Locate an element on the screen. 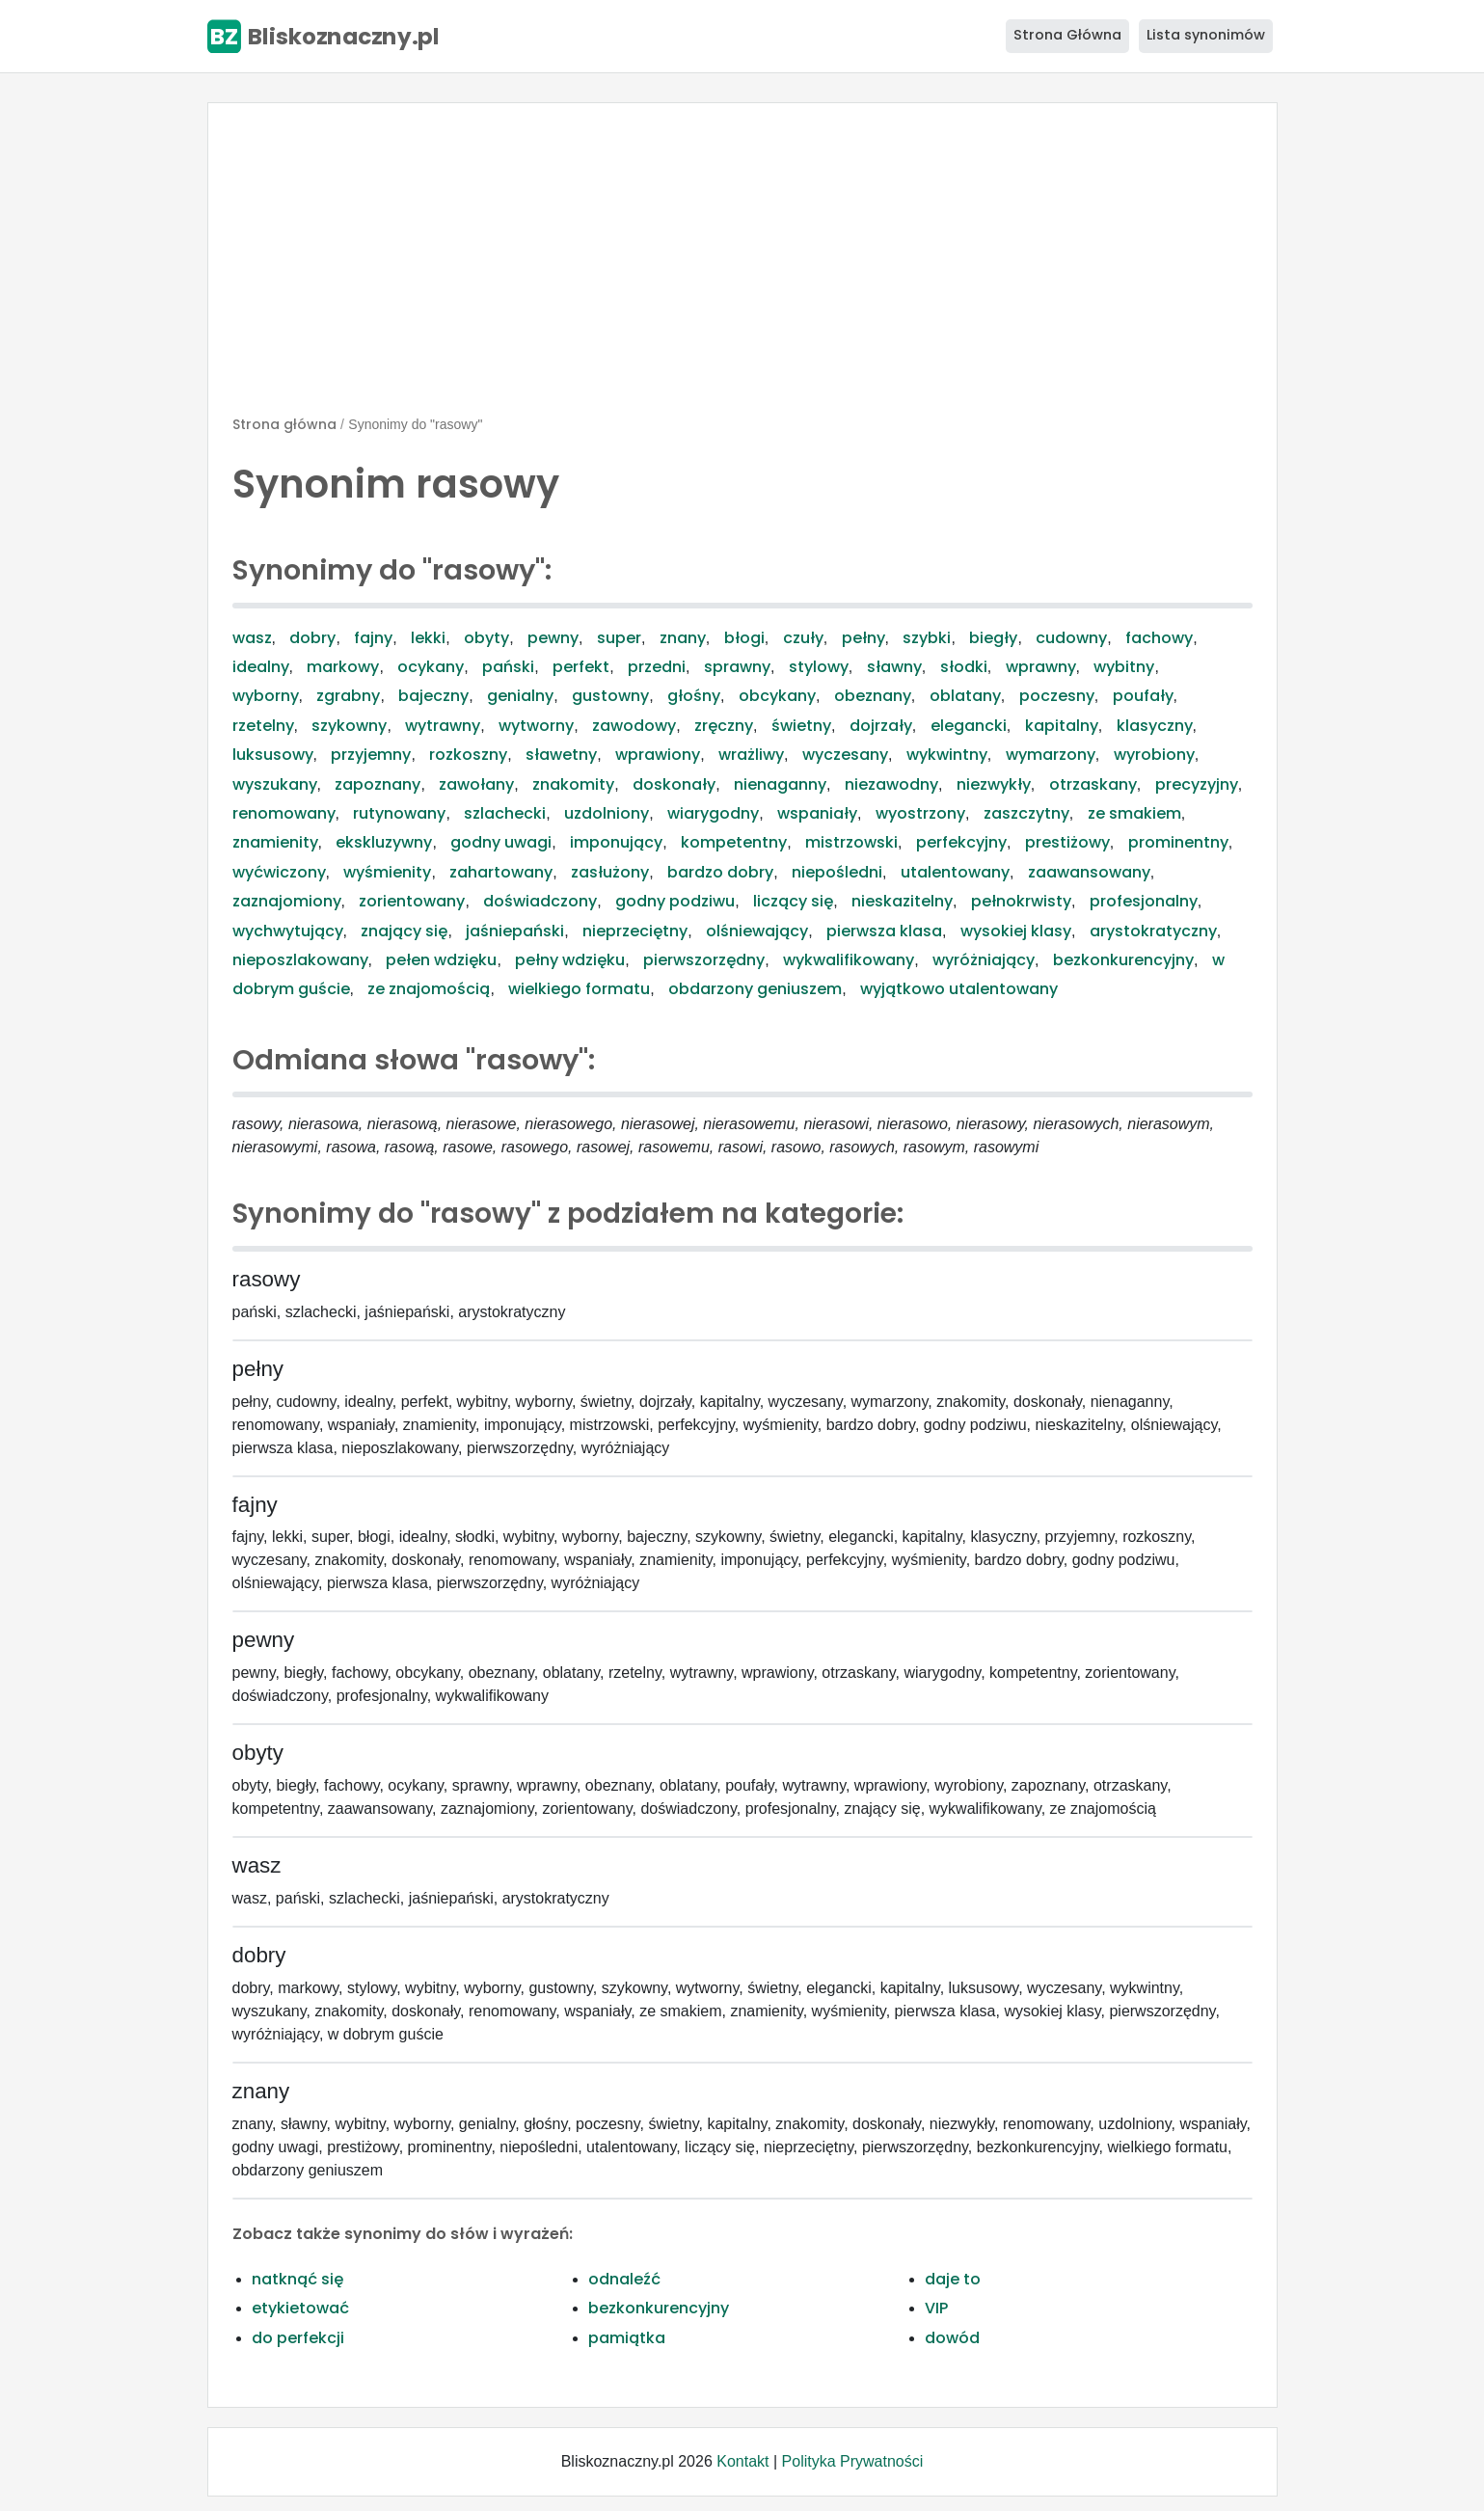 This screenshot has width=1484, height=2511. obyty is located at coordinates (486, 638).